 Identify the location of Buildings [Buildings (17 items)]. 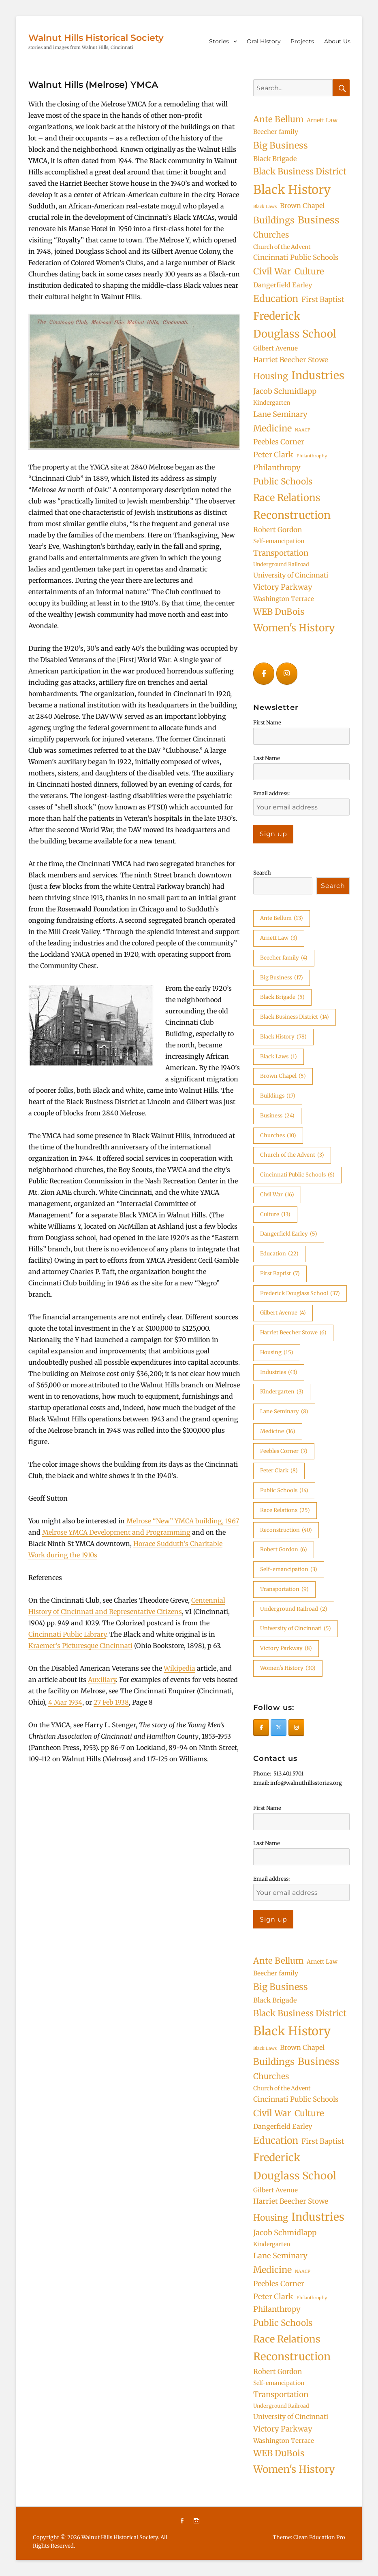
(274, 220).